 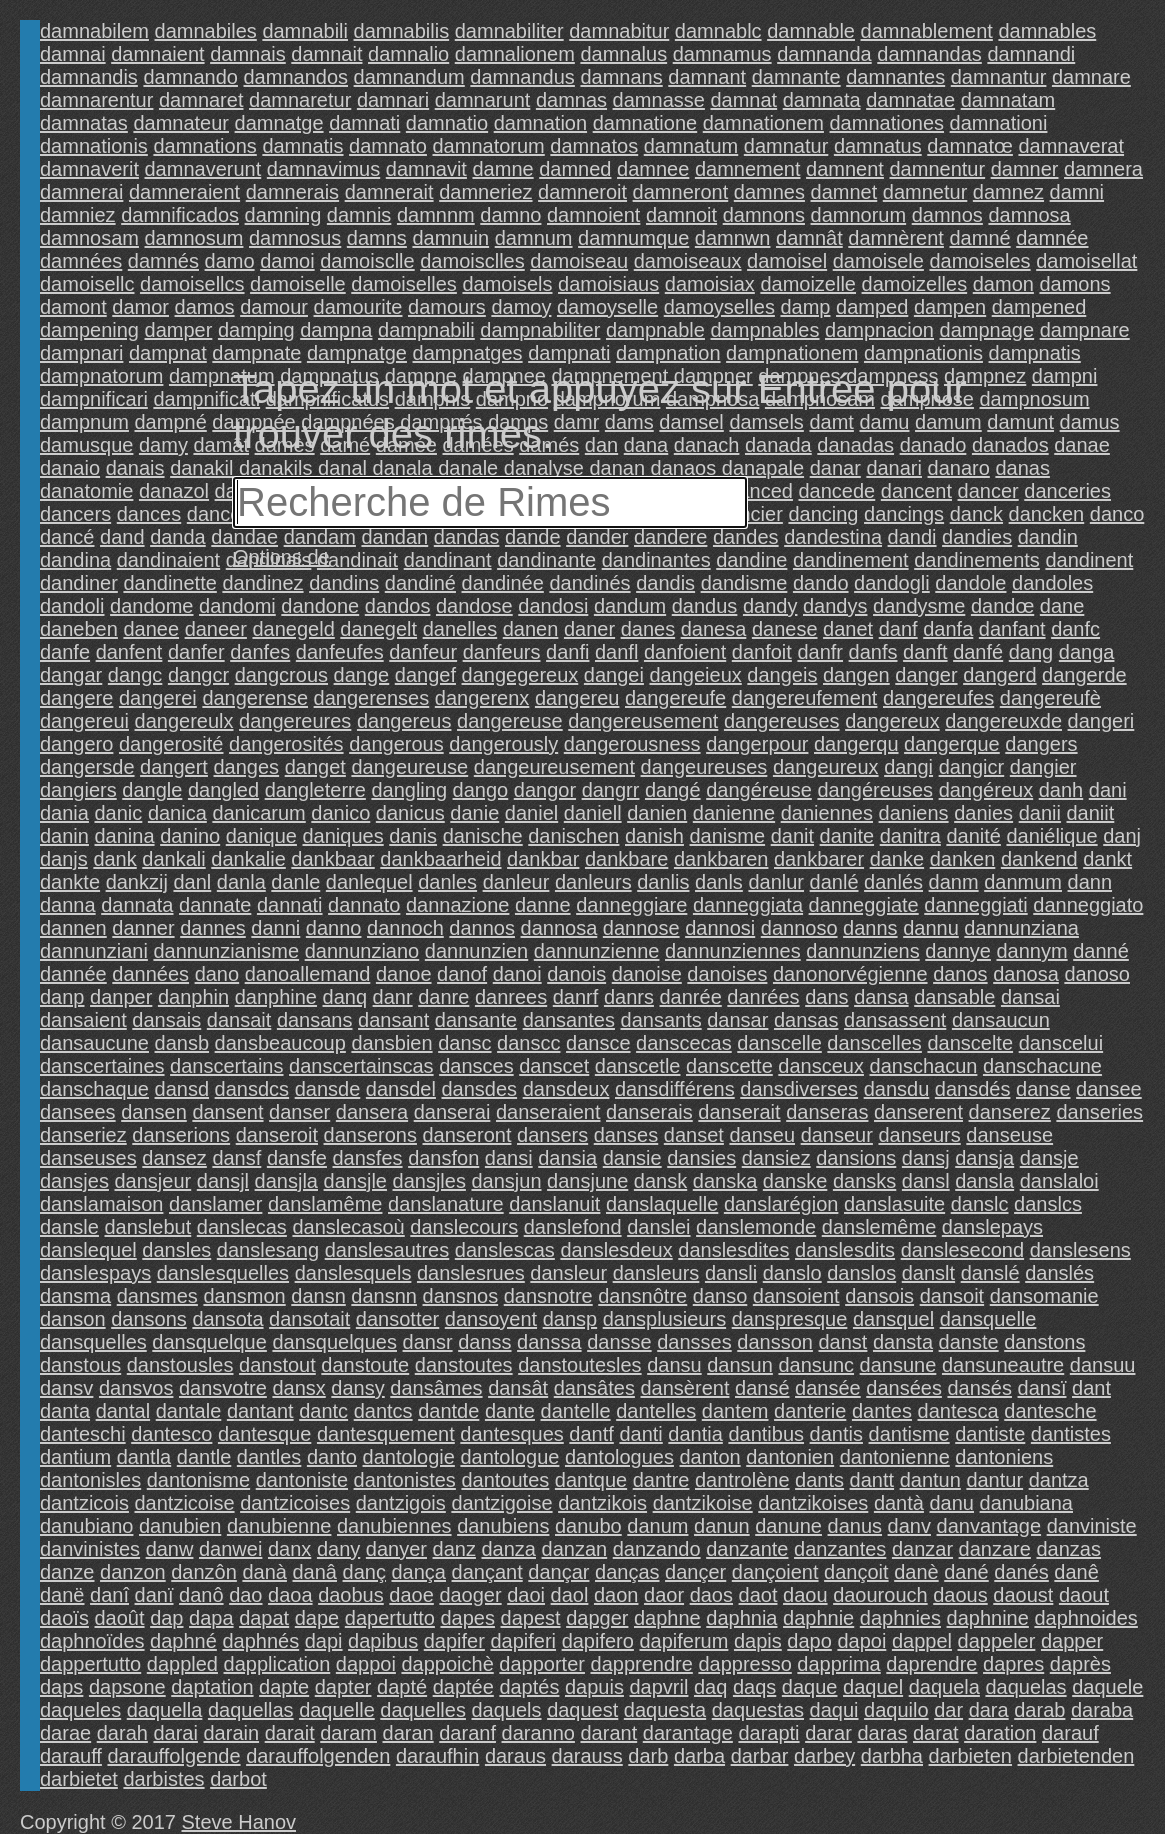 What do you see at coordinates (764, 215) in the screenshot?
I see `damnons` at bounding box center [764, 215].